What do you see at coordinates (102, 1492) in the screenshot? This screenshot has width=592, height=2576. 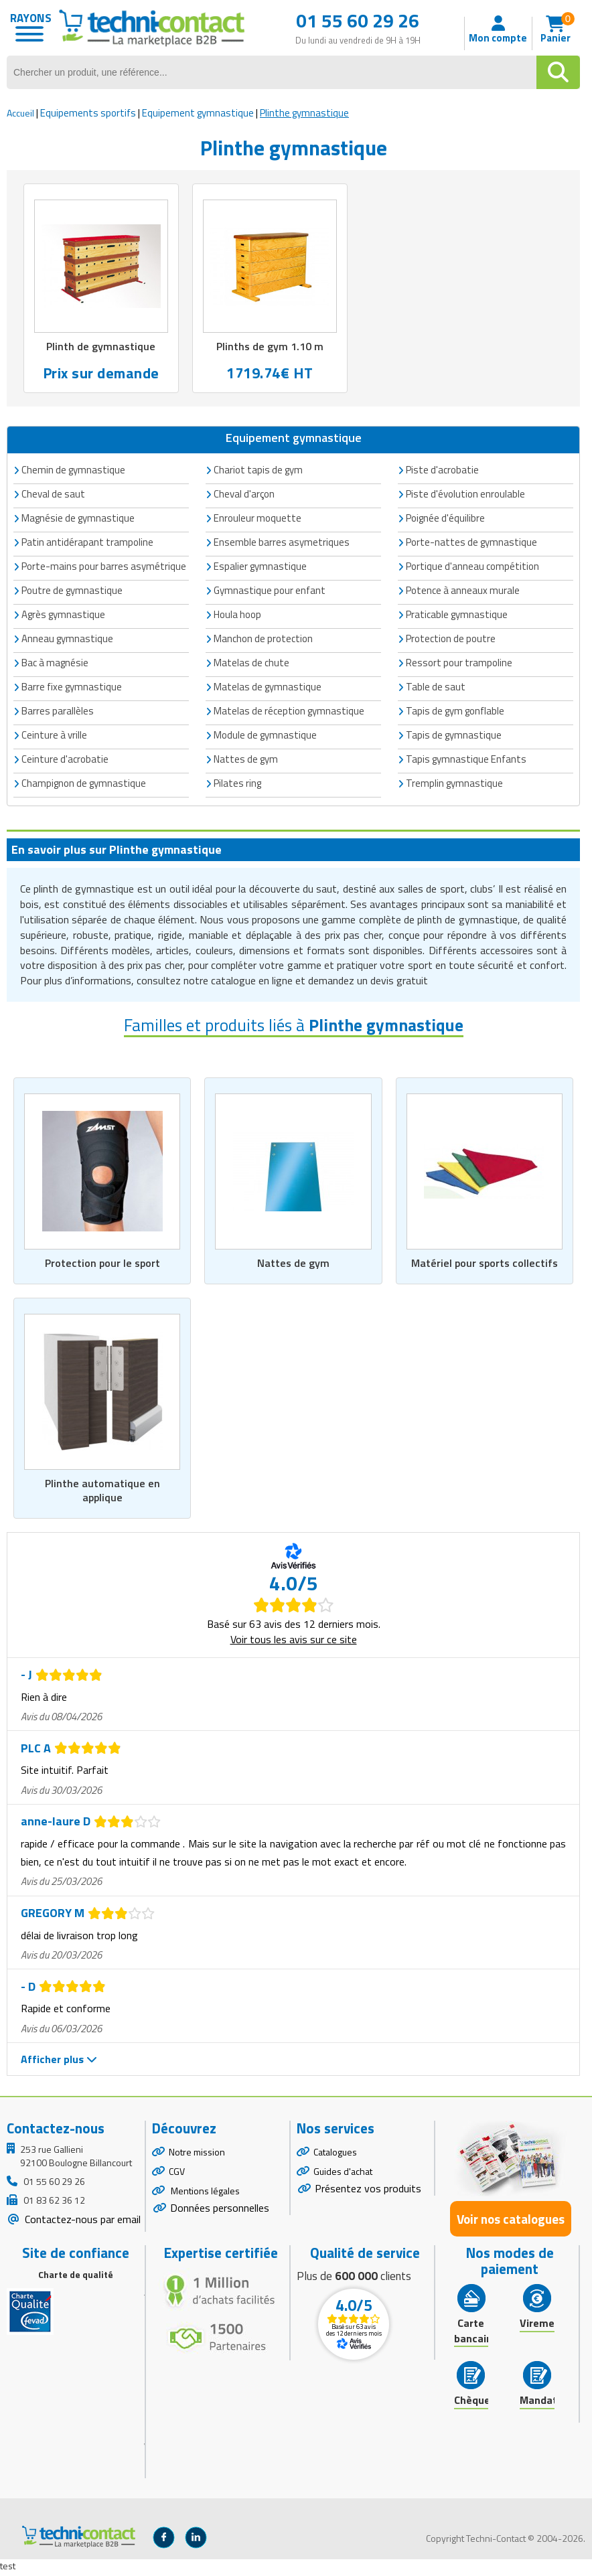 I see `Plinthe automatique en applique` at bounding box center [102, 1492].